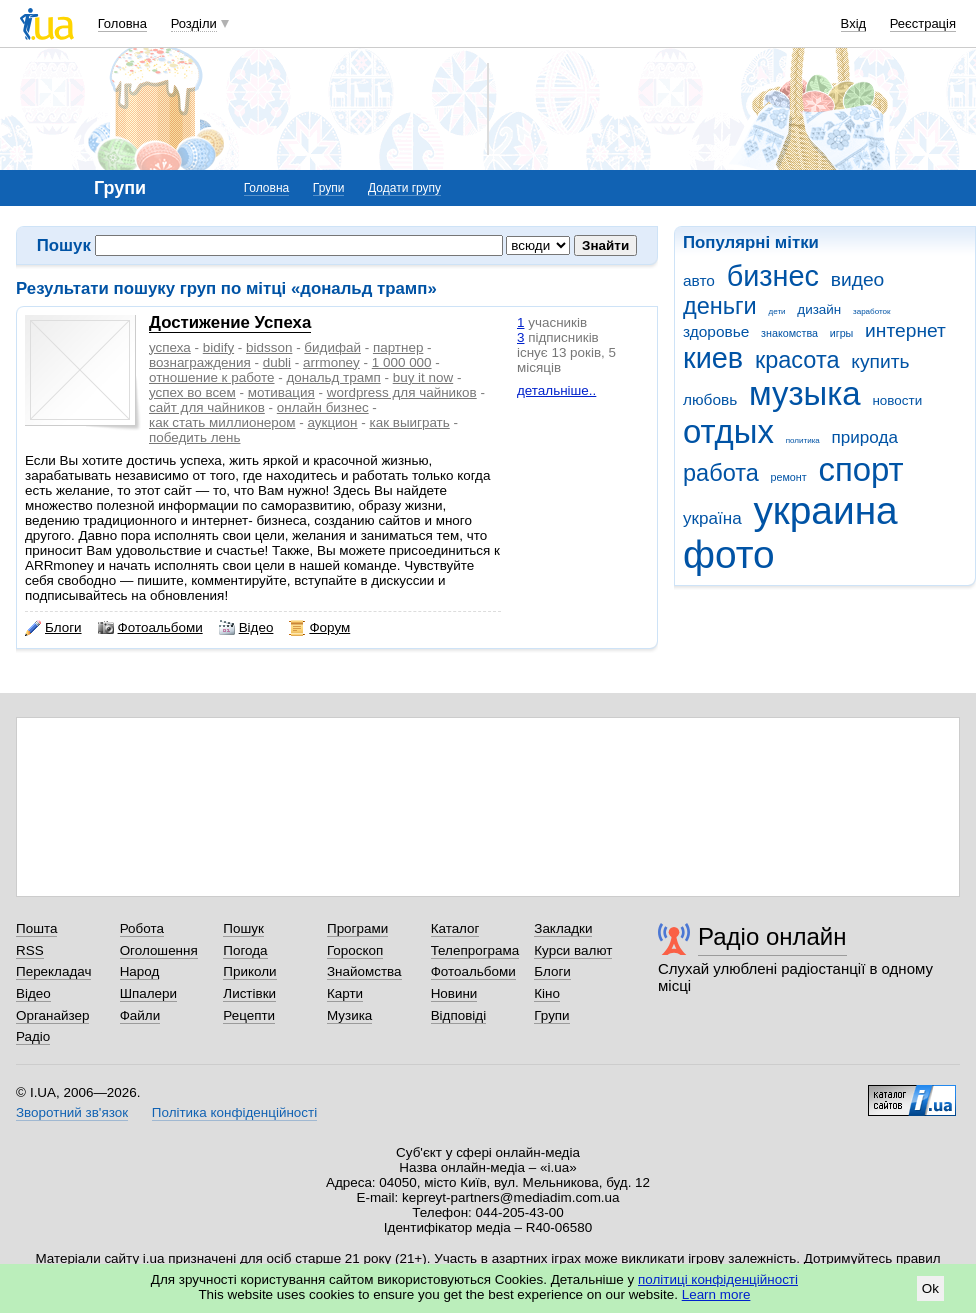  Describe the element at coordinates (142, 928) in the screenshot. I see `Робота` at that location.